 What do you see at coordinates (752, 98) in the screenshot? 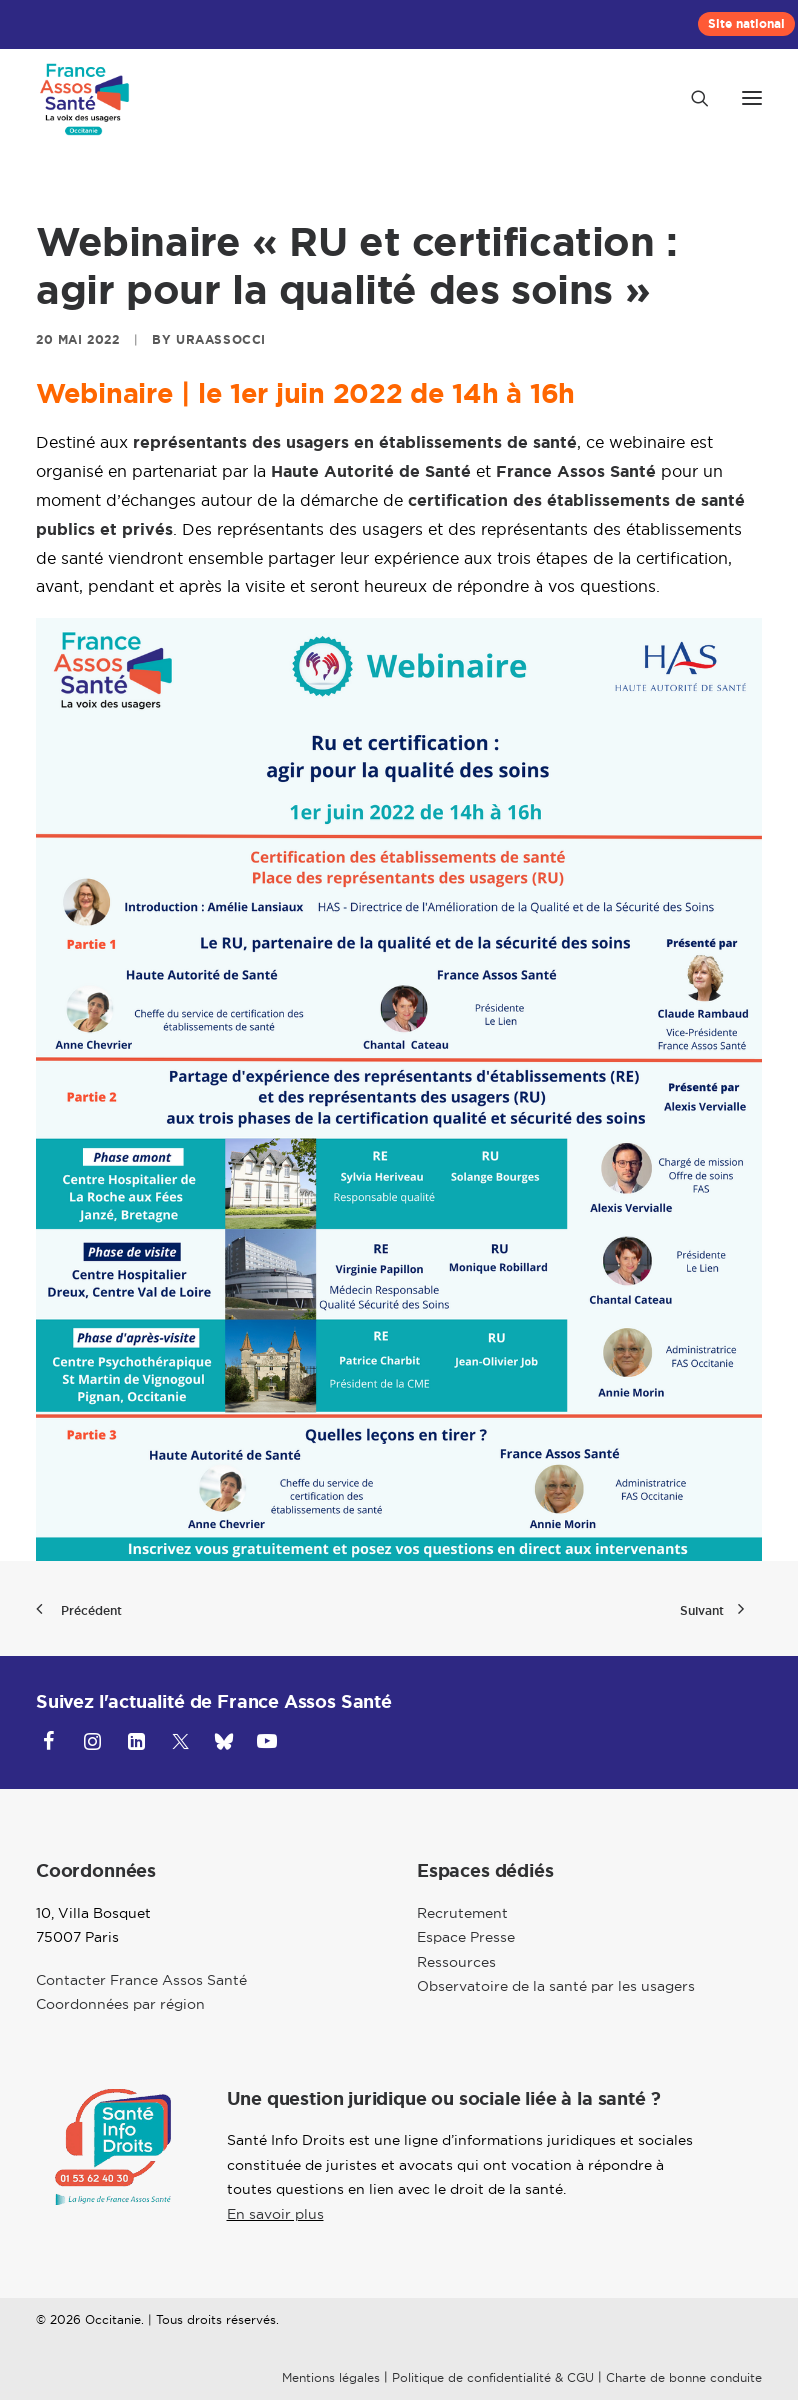
I see `[button]` at bounding box center [752, 98].